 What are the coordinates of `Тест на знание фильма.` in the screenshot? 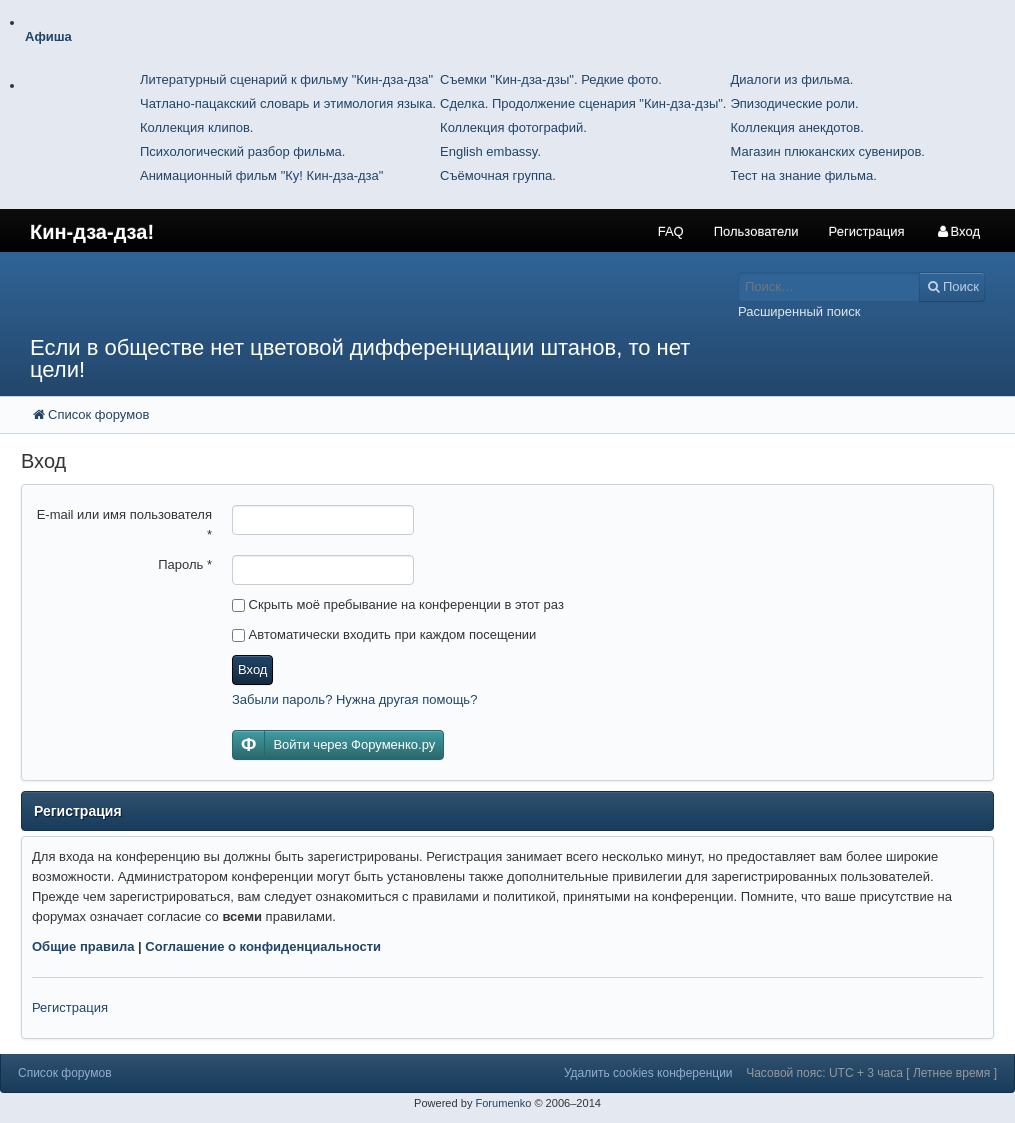 It's located at (803, 175).